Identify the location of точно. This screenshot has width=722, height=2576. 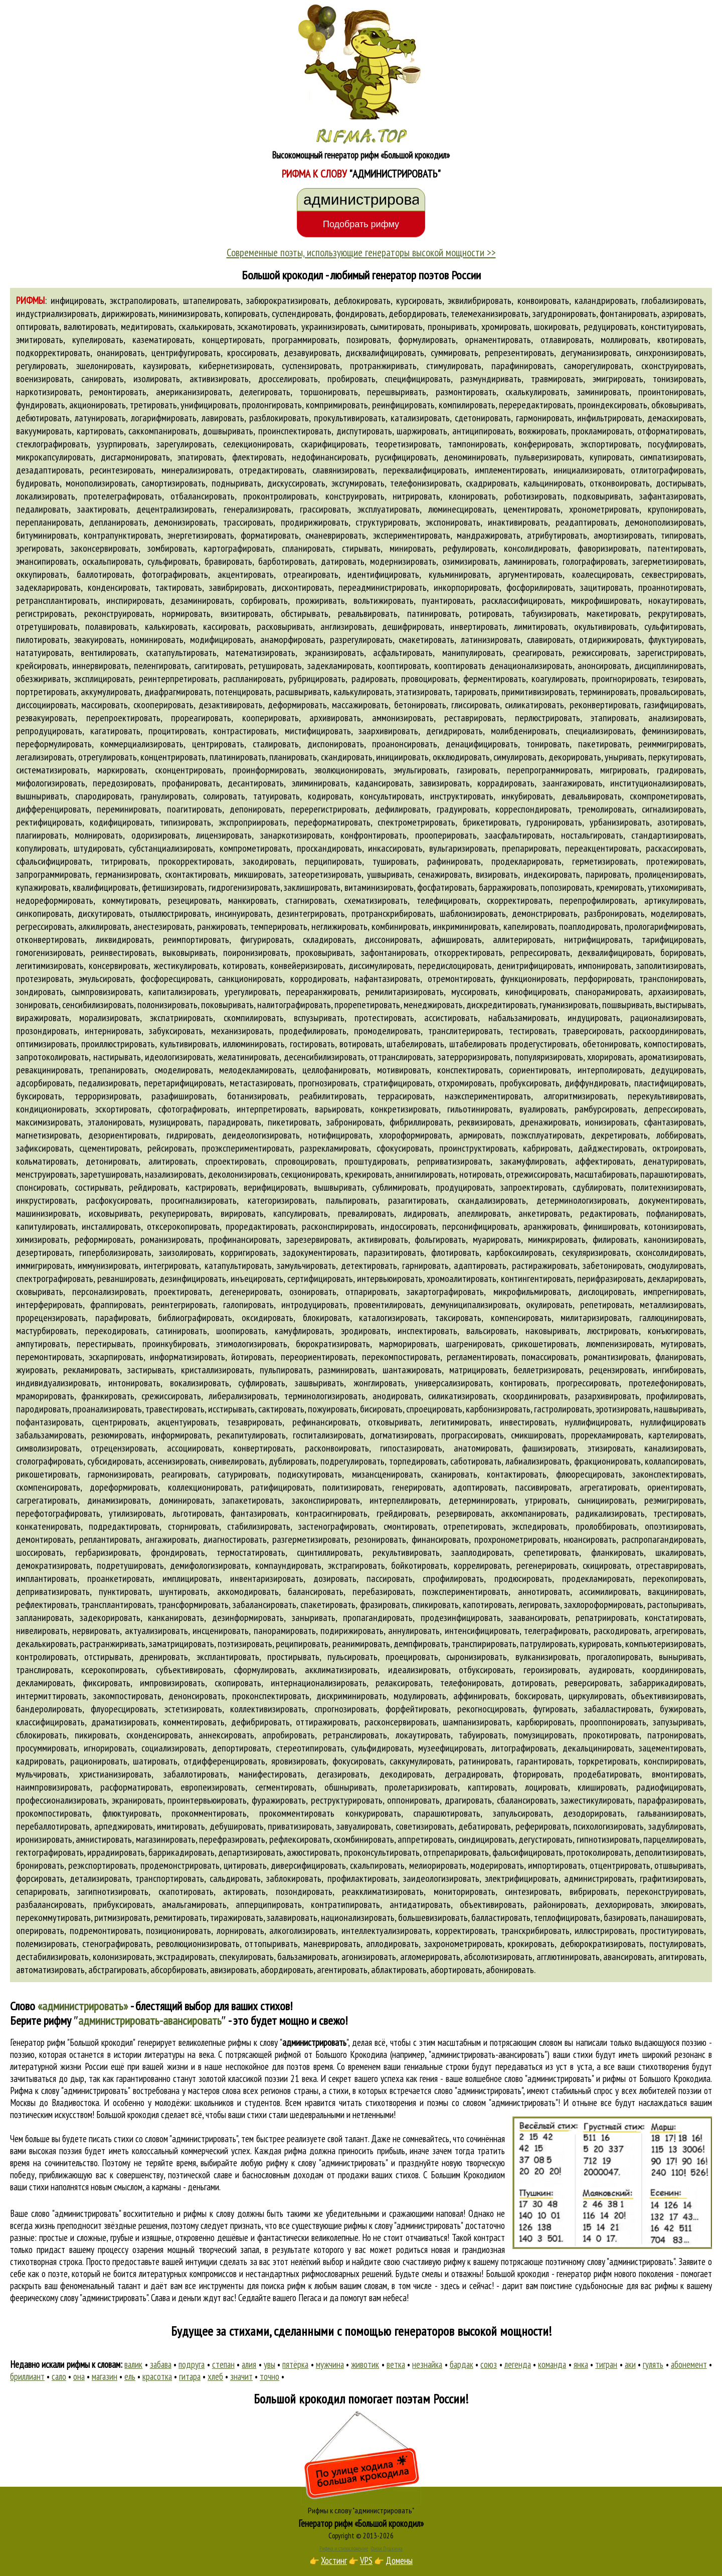
(269, 2376).